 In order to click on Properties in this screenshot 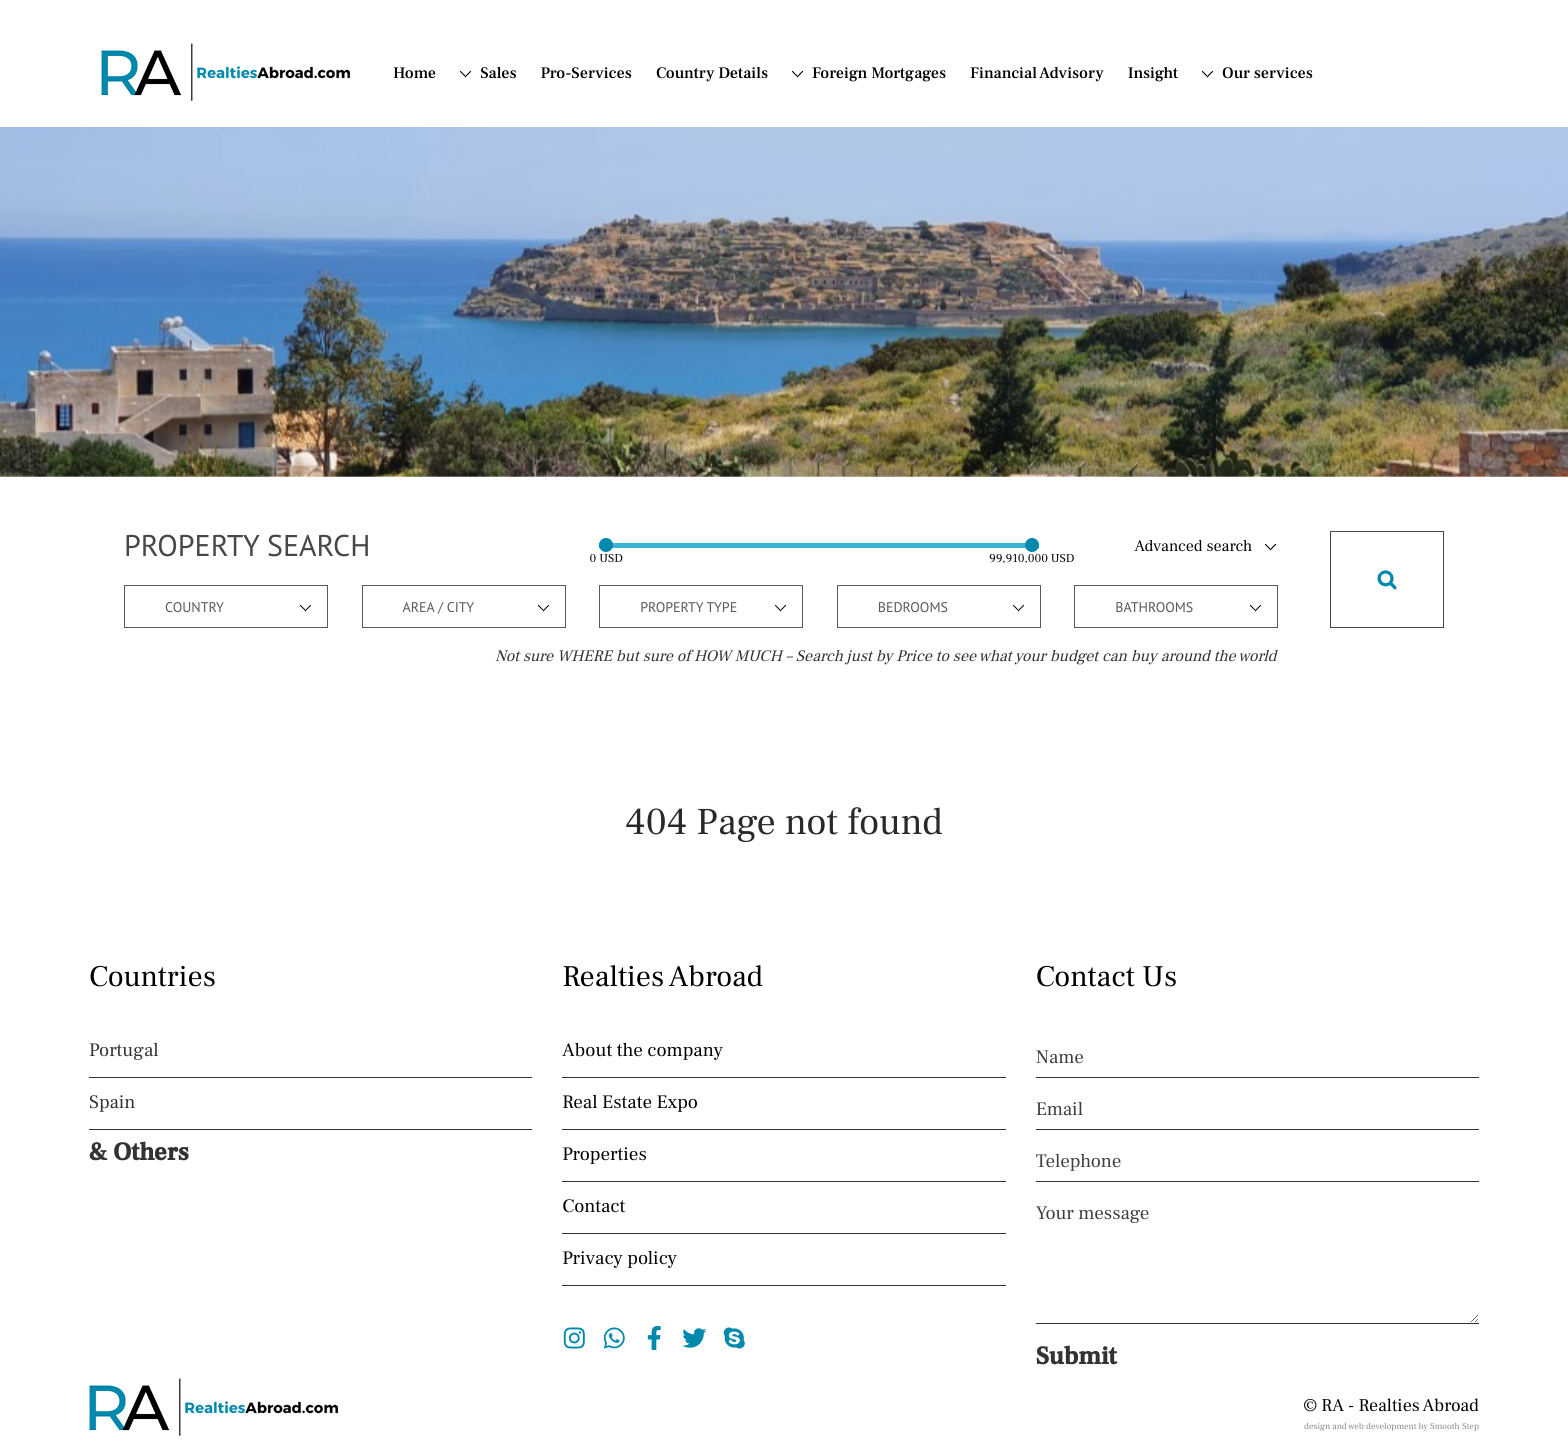, I will do `click(604, 1155)`.